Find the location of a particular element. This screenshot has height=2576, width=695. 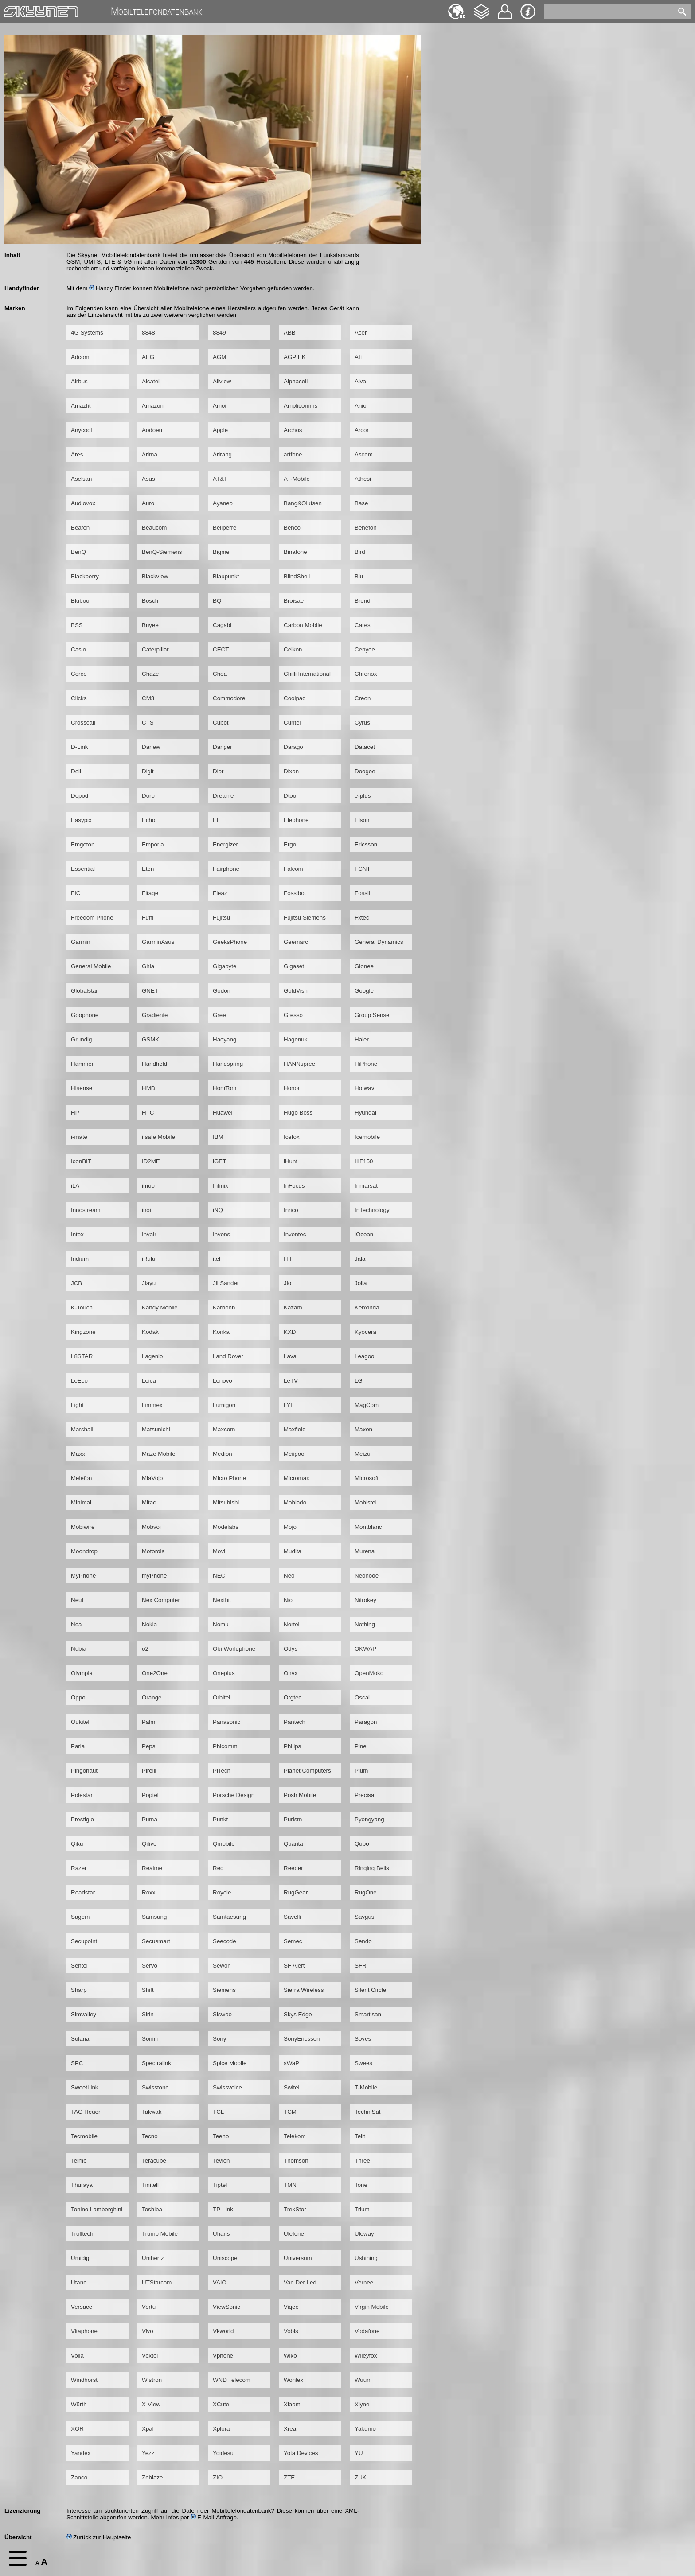

Fujitsu is located at coordinates (221, 917).